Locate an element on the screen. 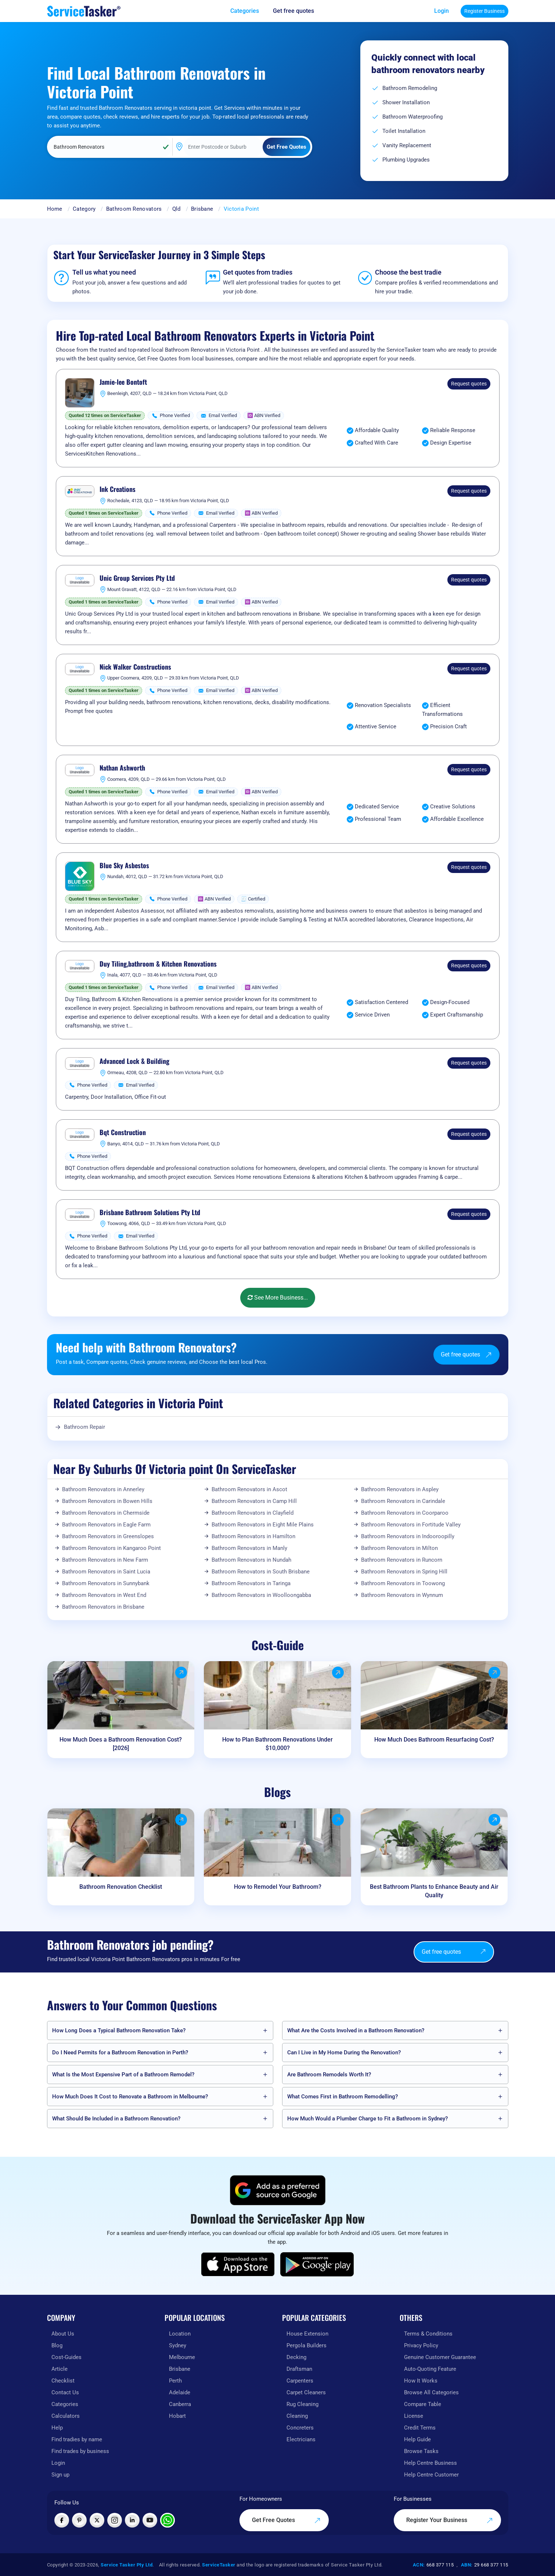 This screenshot has width=555, height=2576. Bathroom Renovators in Milton is located at coordinates (399, 1548).